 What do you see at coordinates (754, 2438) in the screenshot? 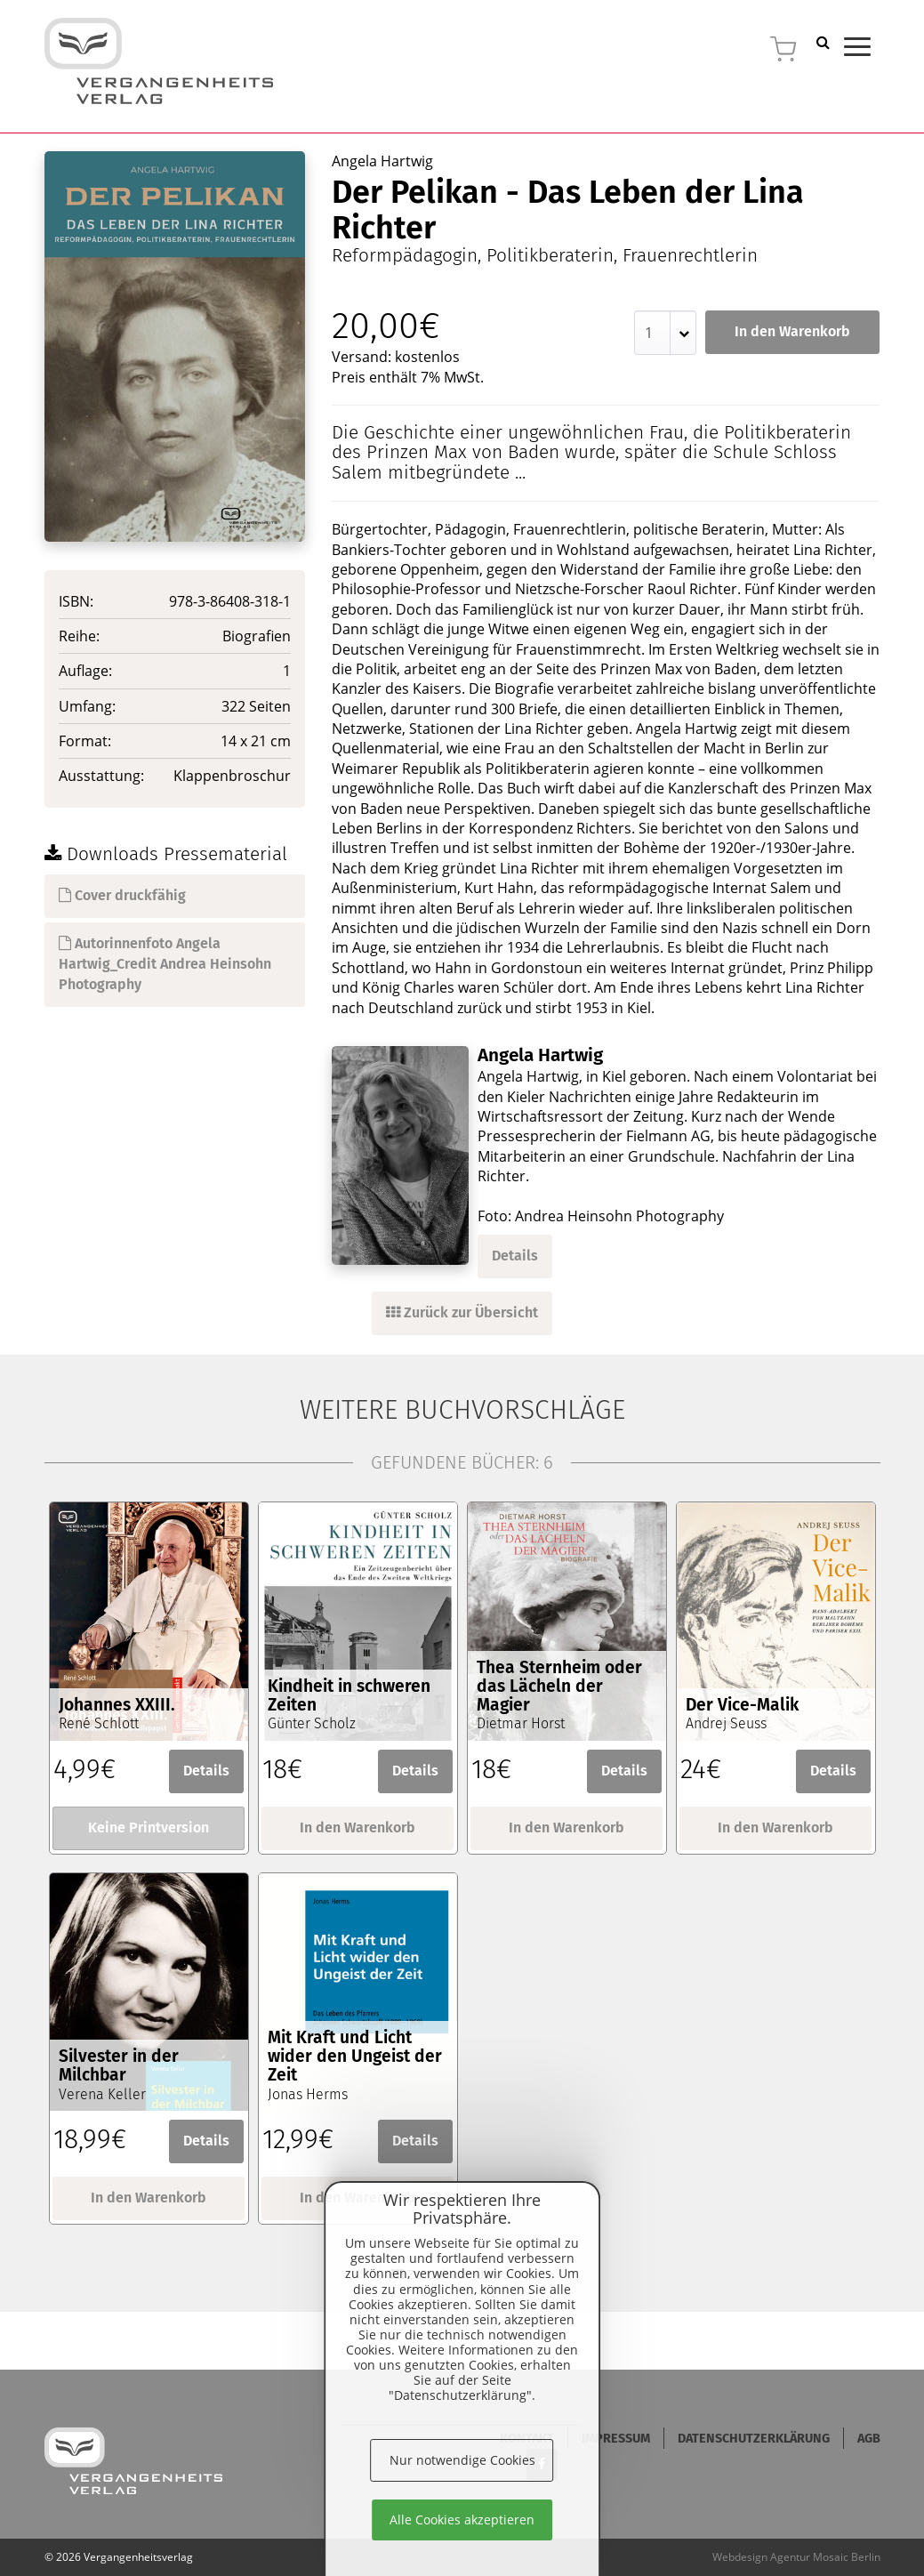
I see `Datenschutzerklärung` at bounding box center [754, 2438].